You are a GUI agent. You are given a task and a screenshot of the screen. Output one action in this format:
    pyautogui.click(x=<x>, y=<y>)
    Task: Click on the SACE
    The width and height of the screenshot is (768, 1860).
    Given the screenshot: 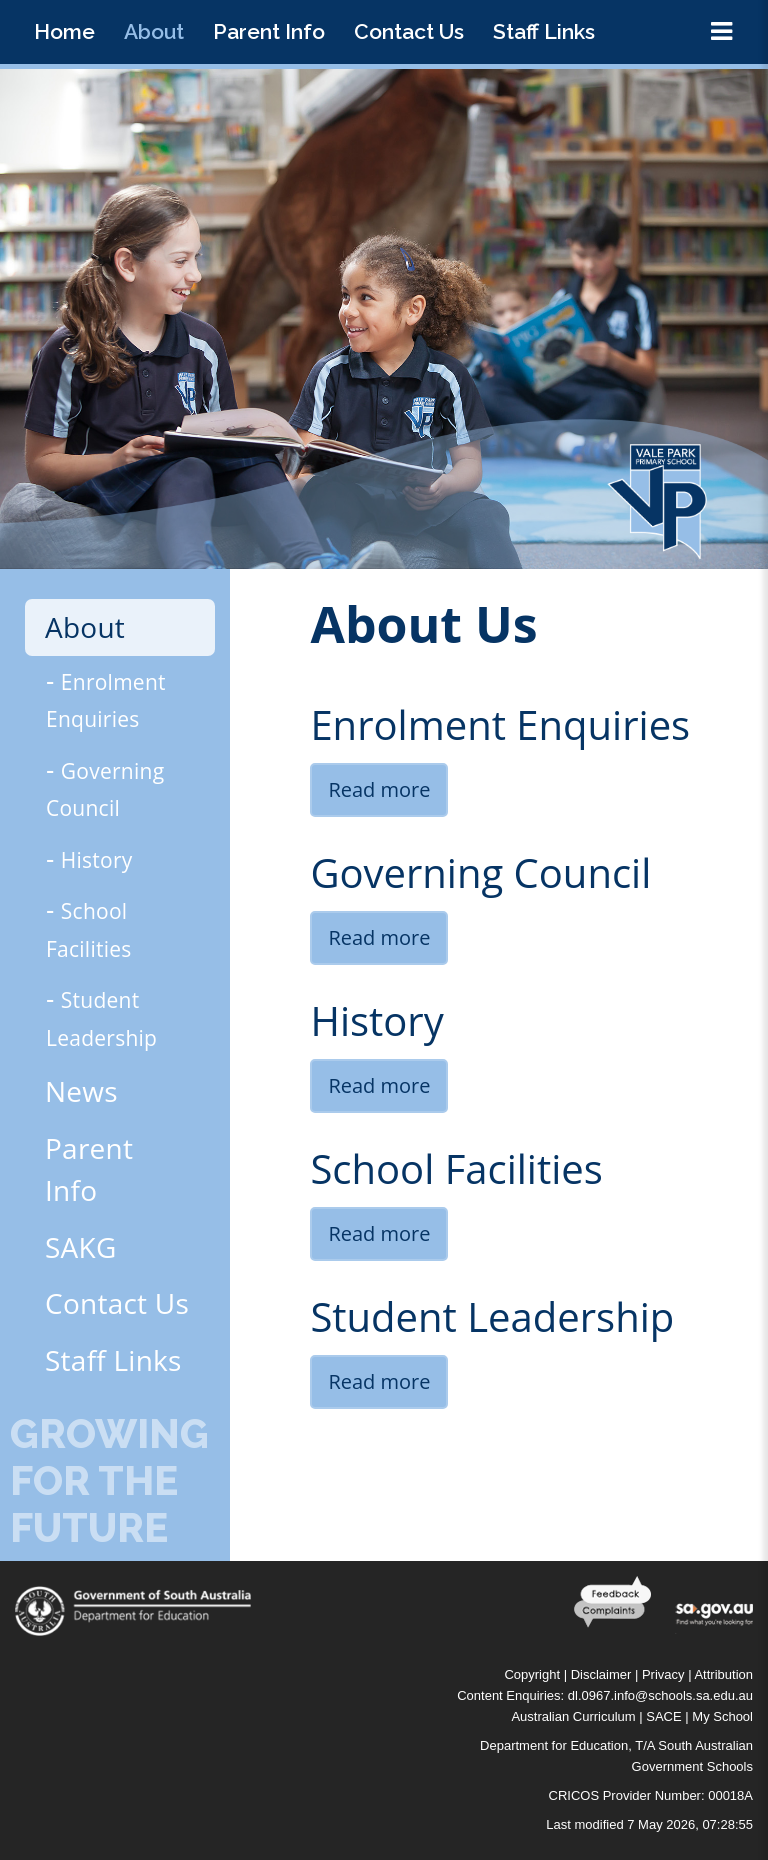 What is the action you would take?
    pyautogui.click(x=663, y=1716)
    